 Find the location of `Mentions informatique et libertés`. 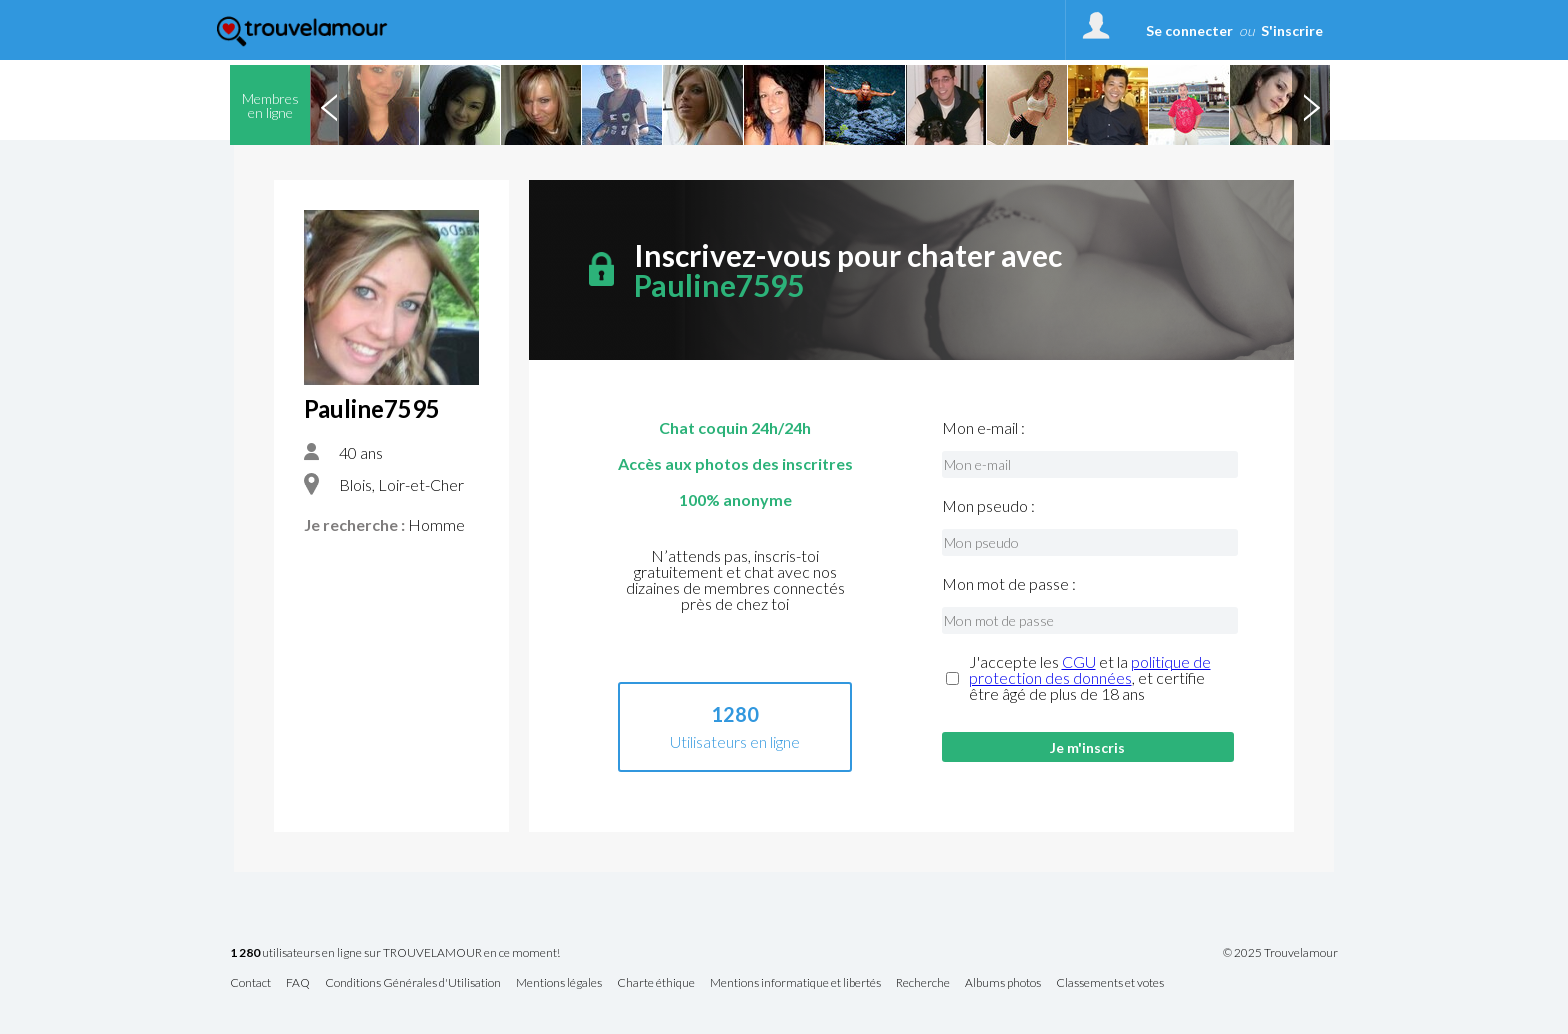

Mentions informatique et libertés is located at coordinates (795, 983).